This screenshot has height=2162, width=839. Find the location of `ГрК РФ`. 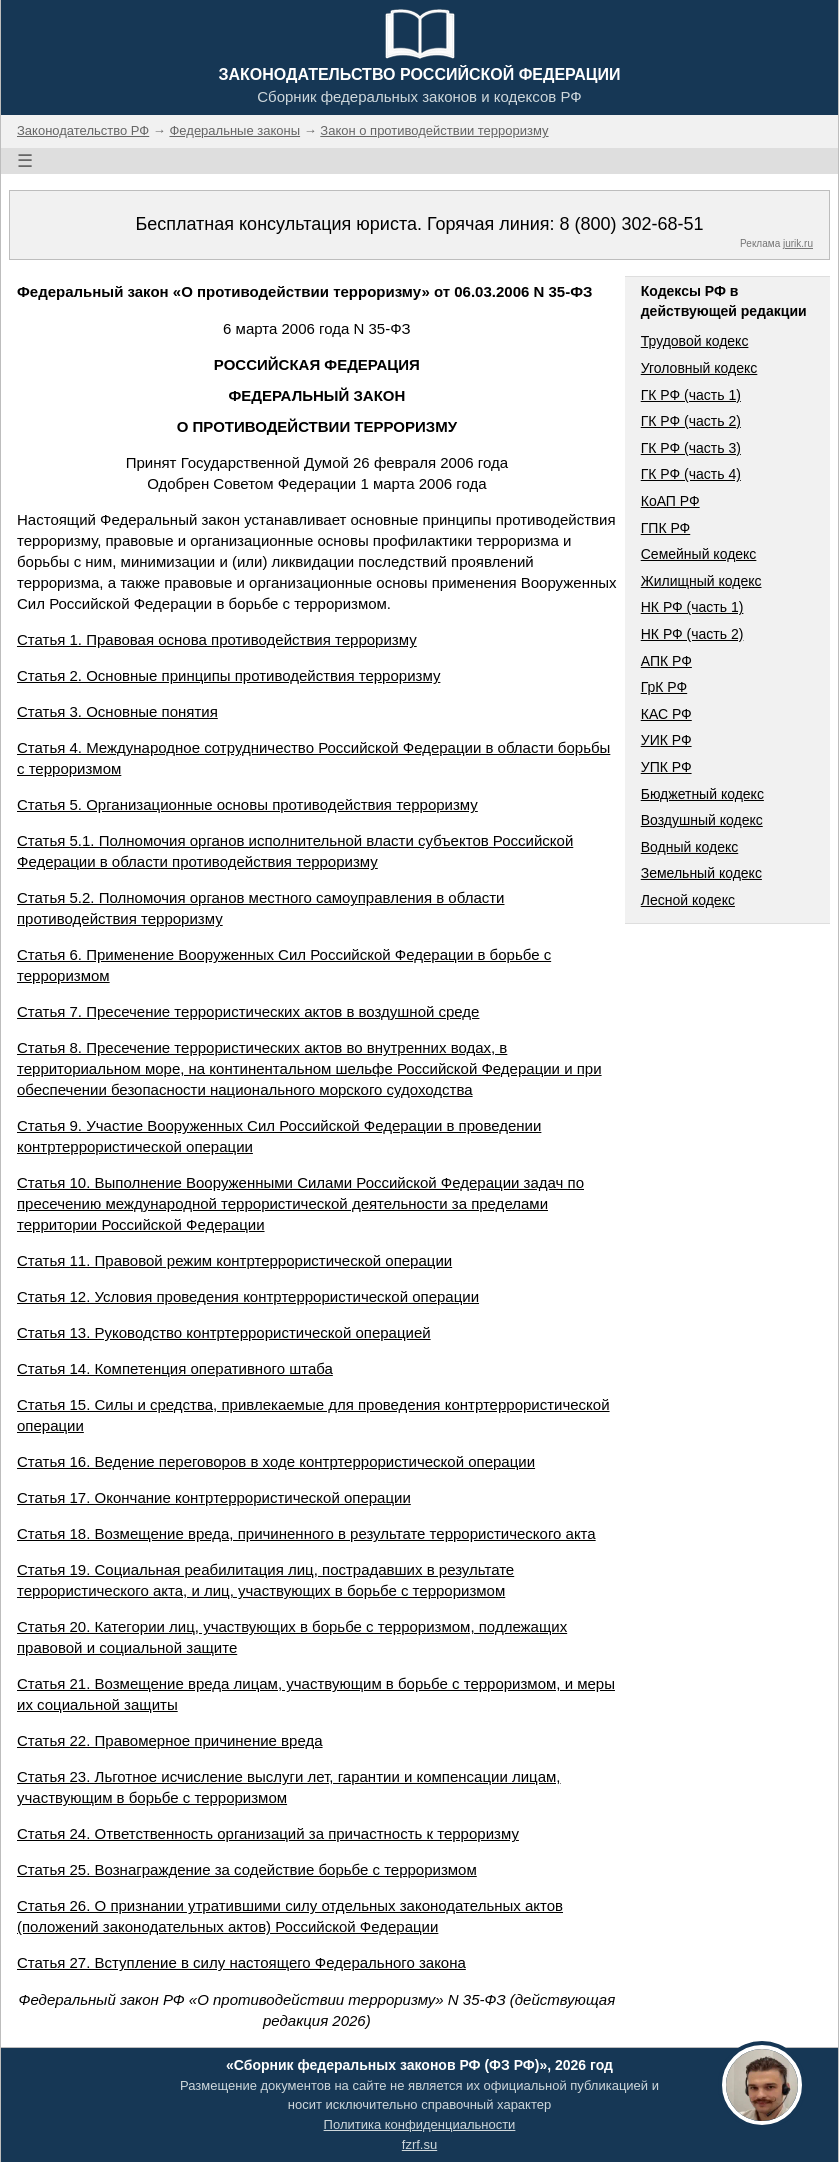

ГрК РФ is located at coordinates (664, 687).